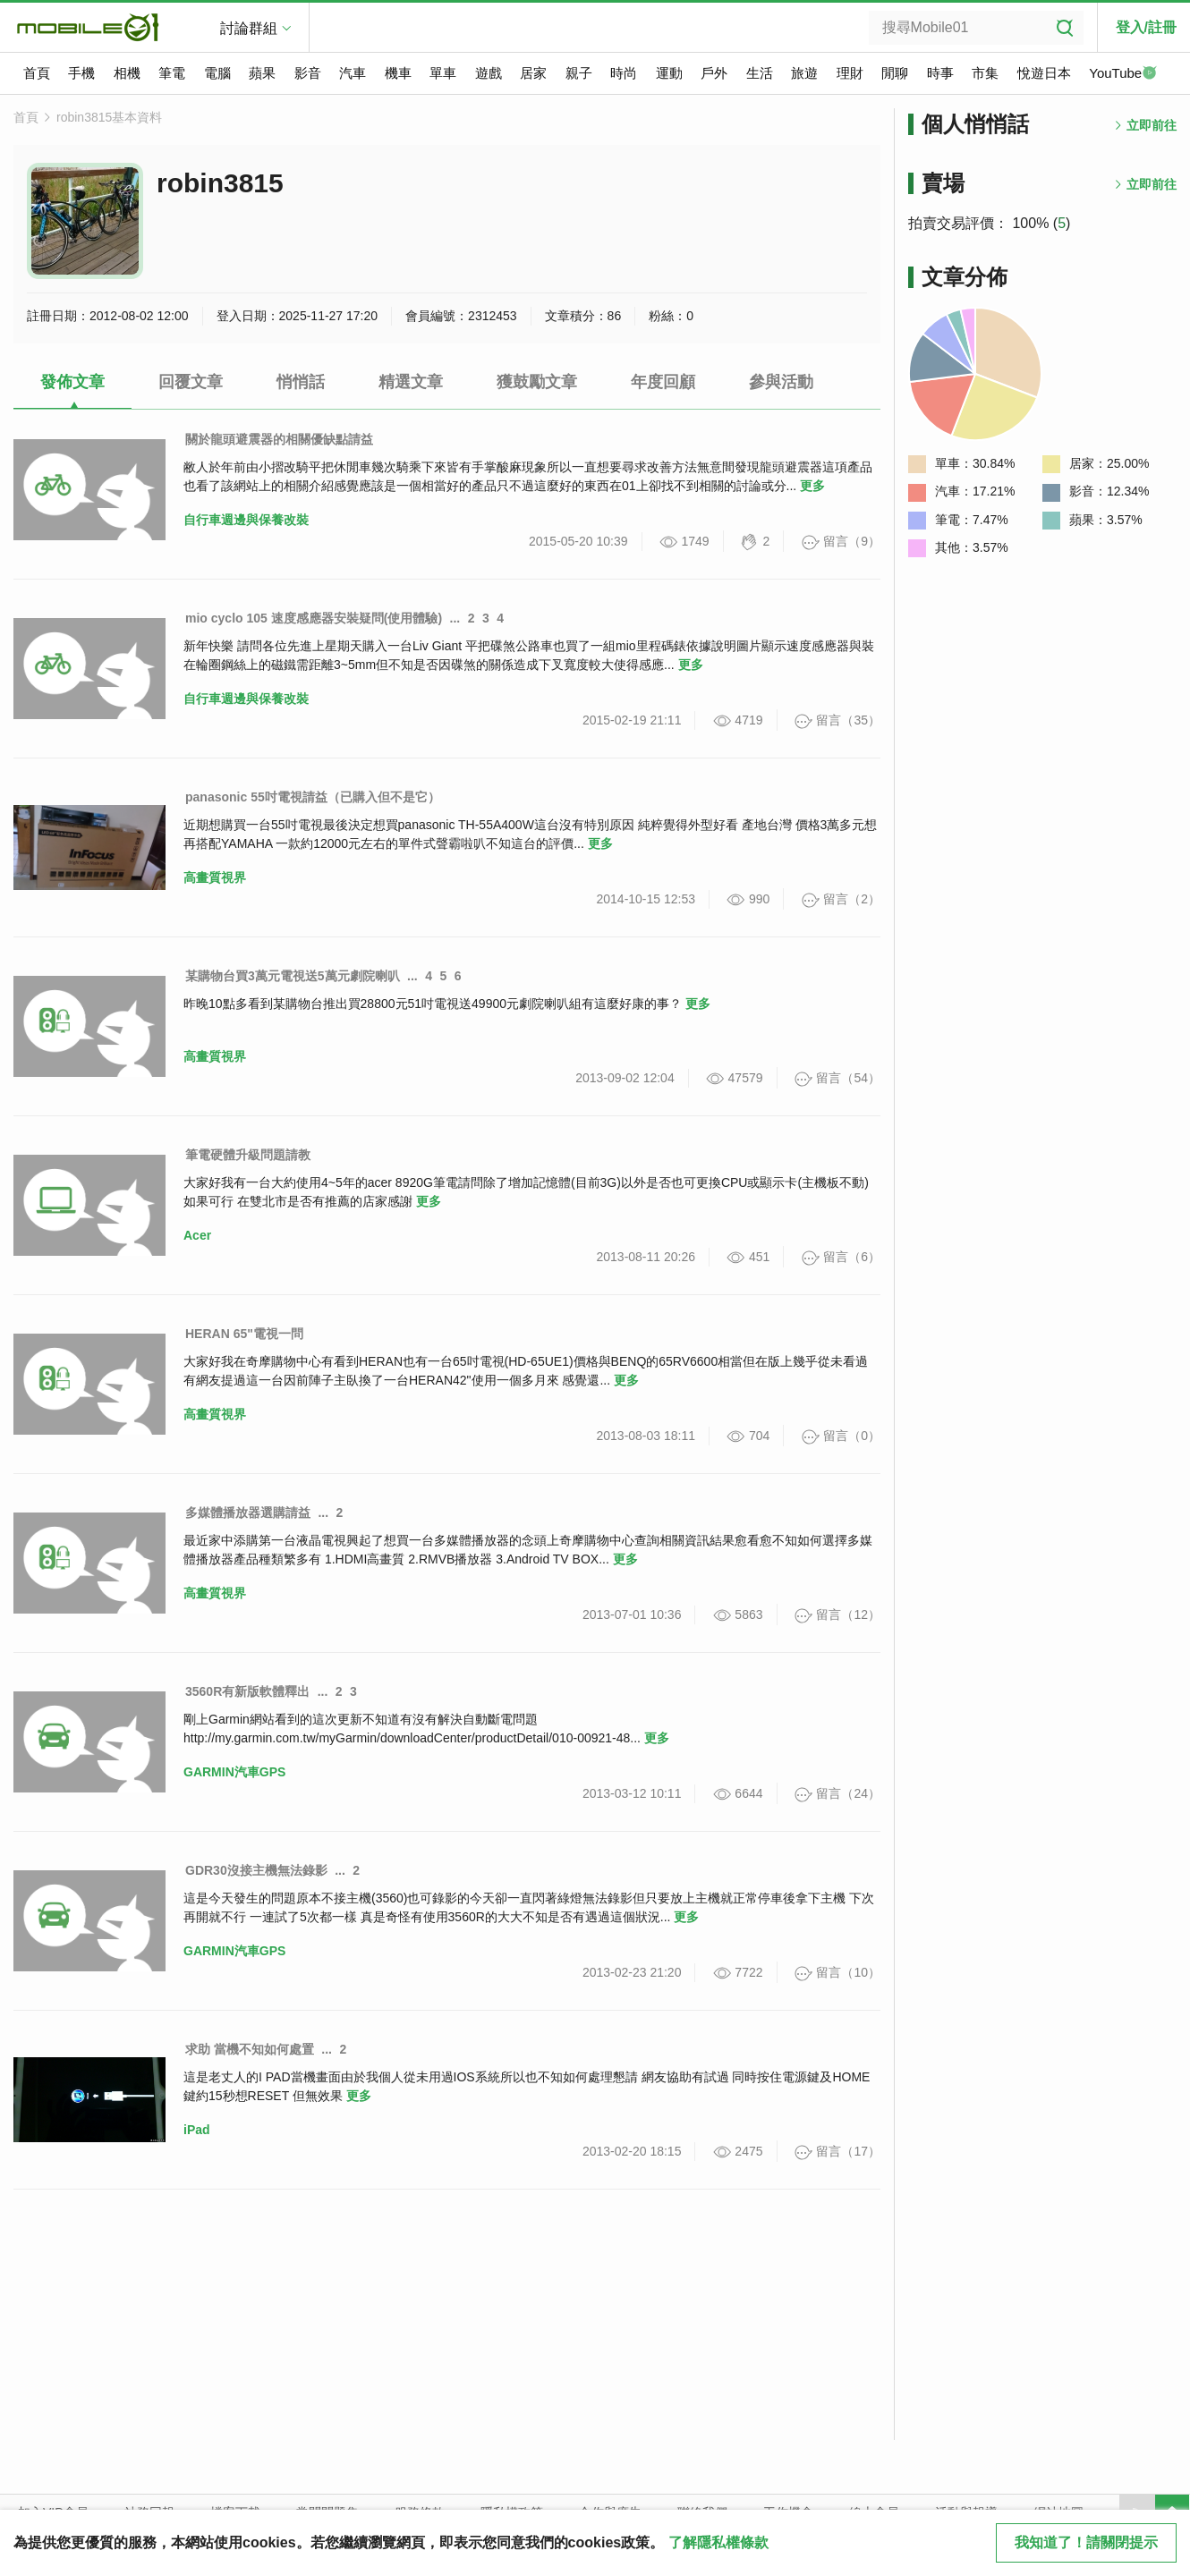 This screenshot has width=1190, height=2576. I want to click on 3560R有新版軟體釋出, so click(247, 1691).